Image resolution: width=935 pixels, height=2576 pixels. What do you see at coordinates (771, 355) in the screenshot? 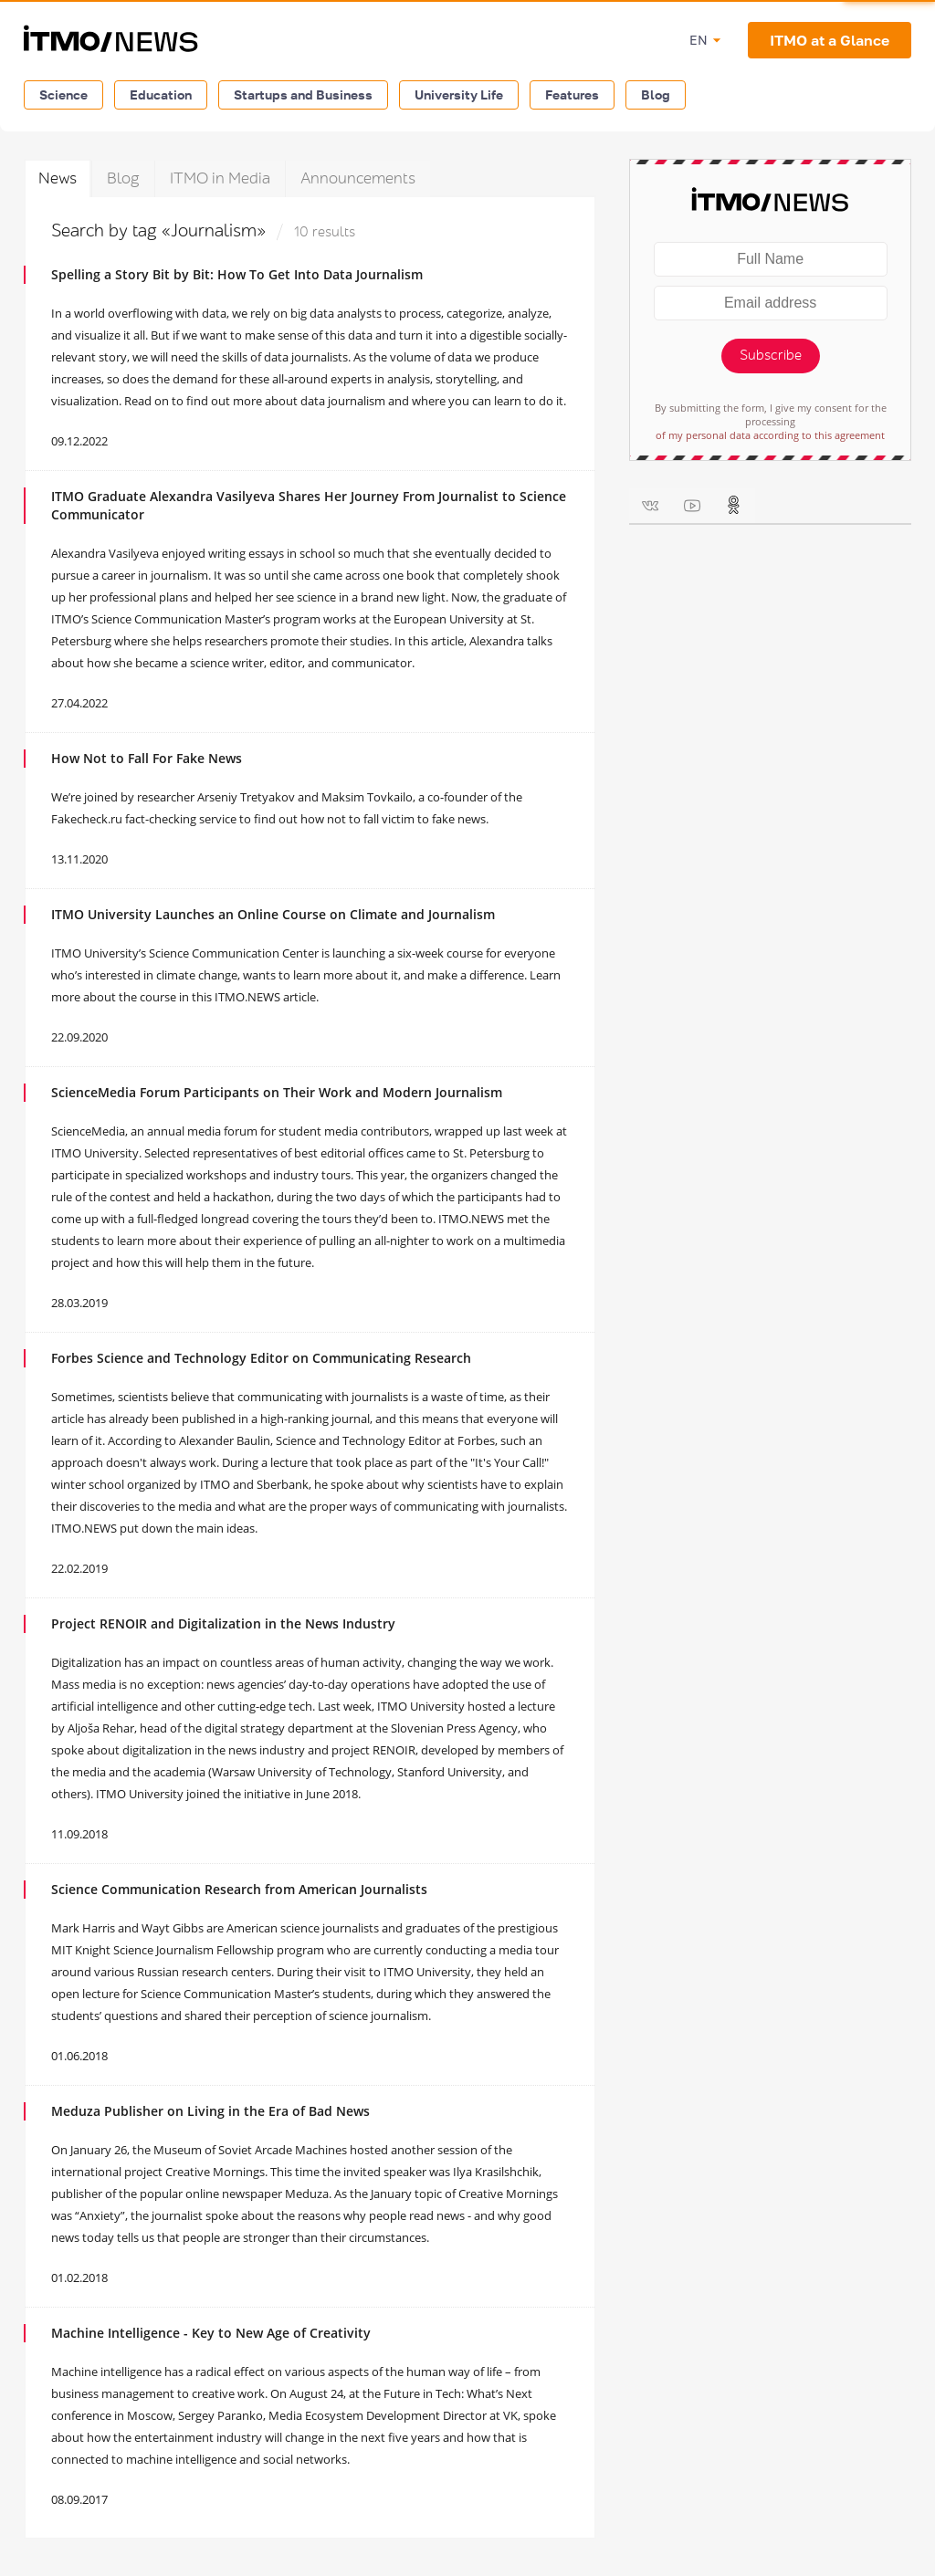
I see `Subscribe` at bounding box center [771, 355].